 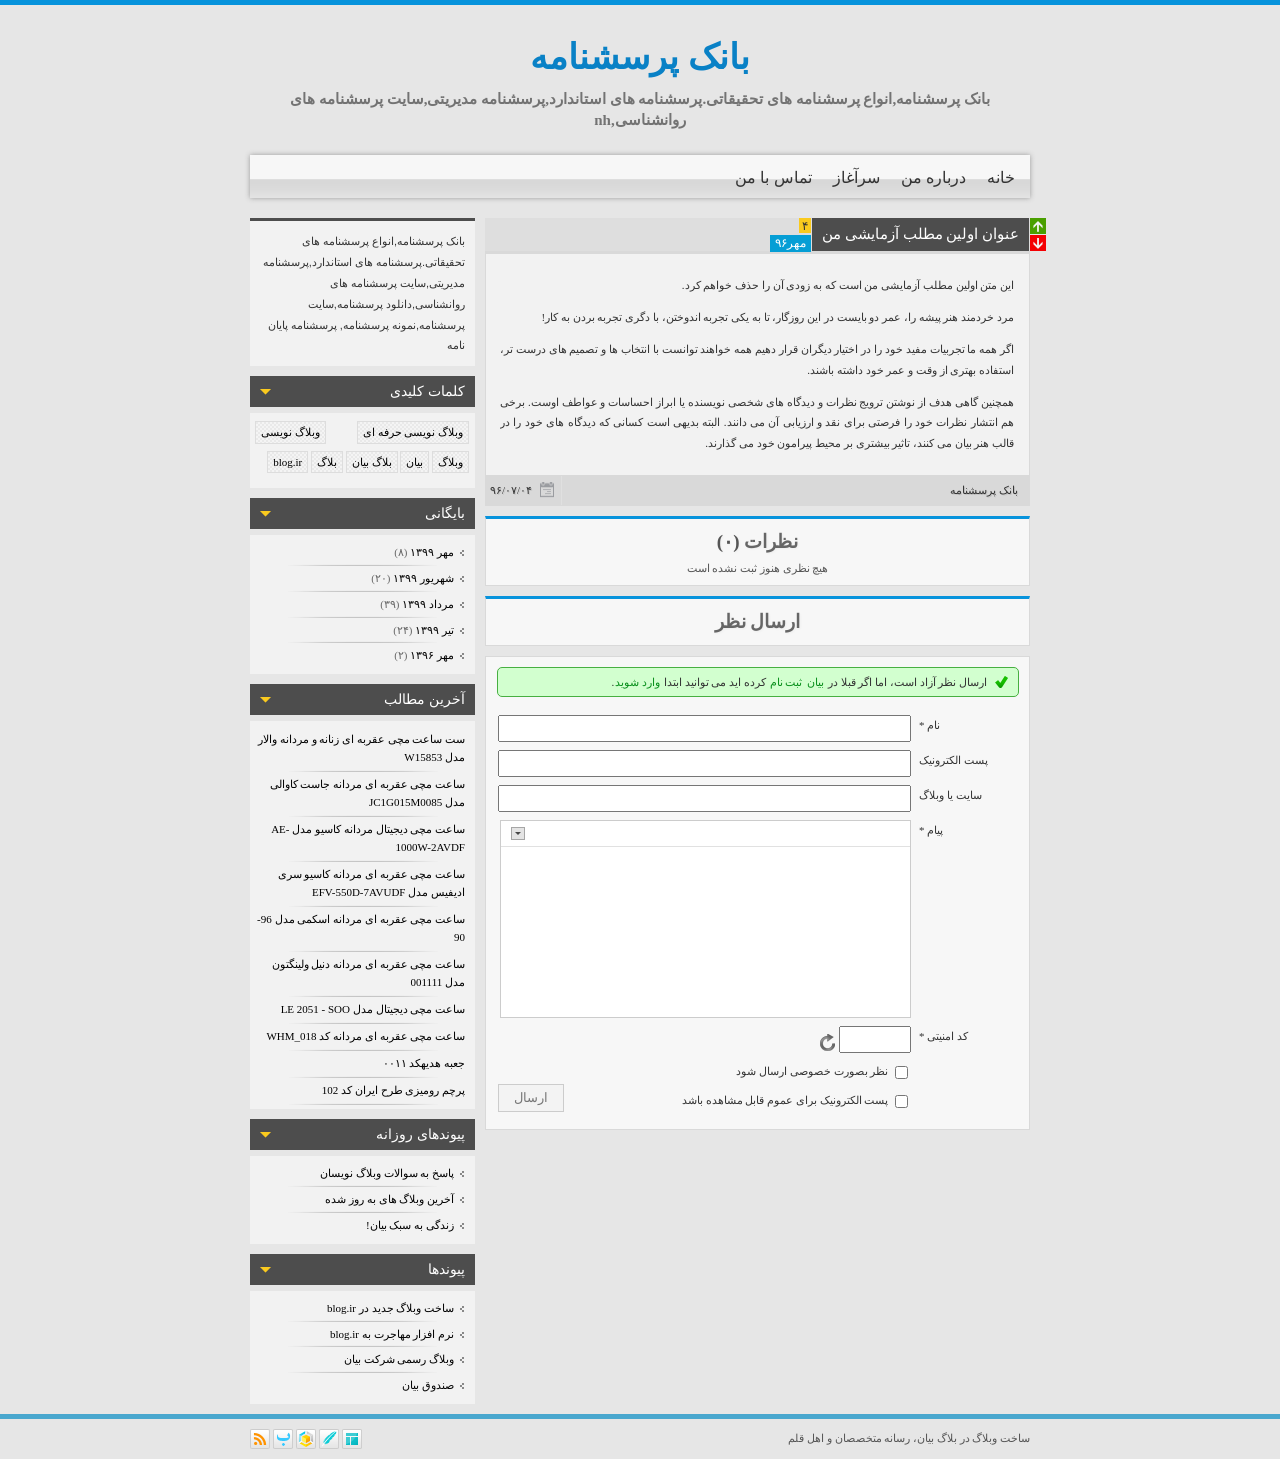 I want to click on وارد شوید, so click(x=637, y=682).